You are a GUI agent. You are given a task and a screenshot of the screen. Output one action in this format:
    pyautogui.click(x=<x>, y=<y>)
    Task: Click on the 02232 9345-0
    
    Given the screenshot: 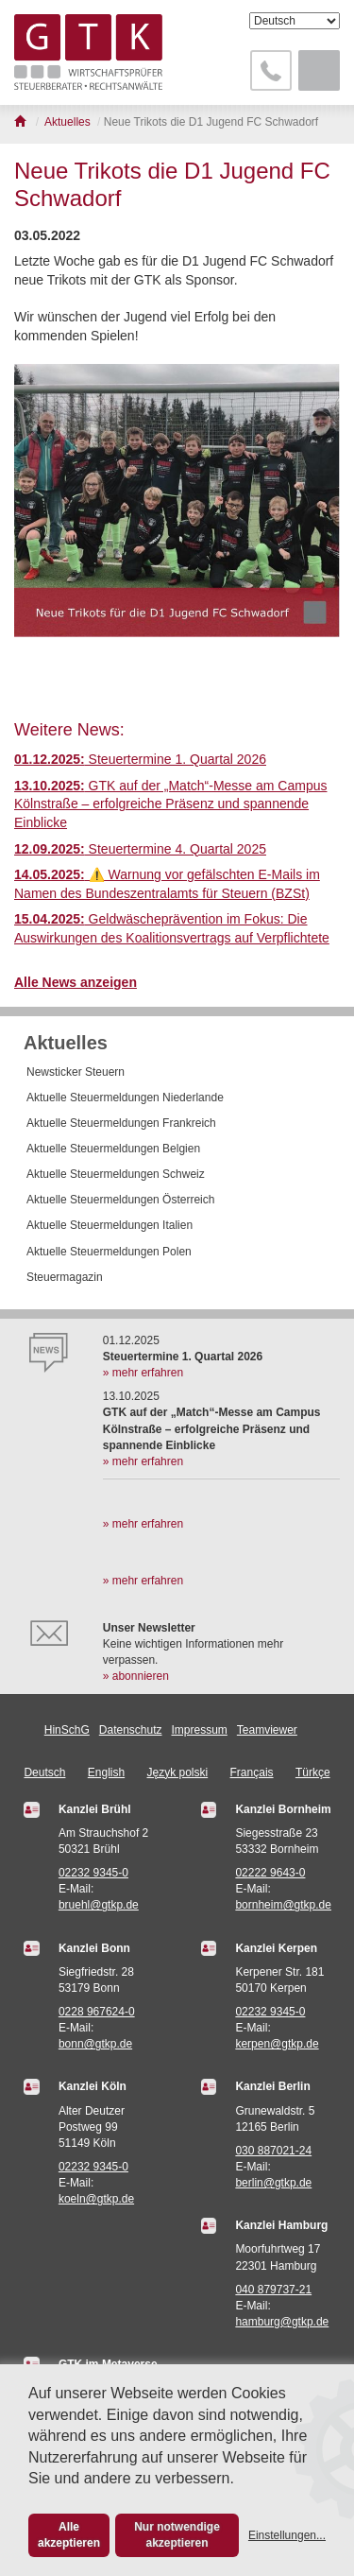 What is the action you would take?
    pyautogui.click(x=93, y=1872)
    